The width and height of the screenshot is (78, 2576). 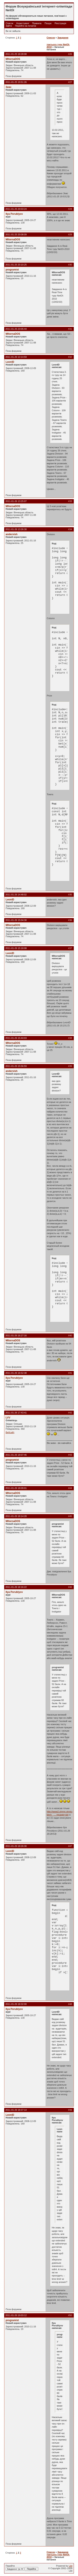 I want to click on 2011-01-25 19:51:26, so click(x=16, y=82).